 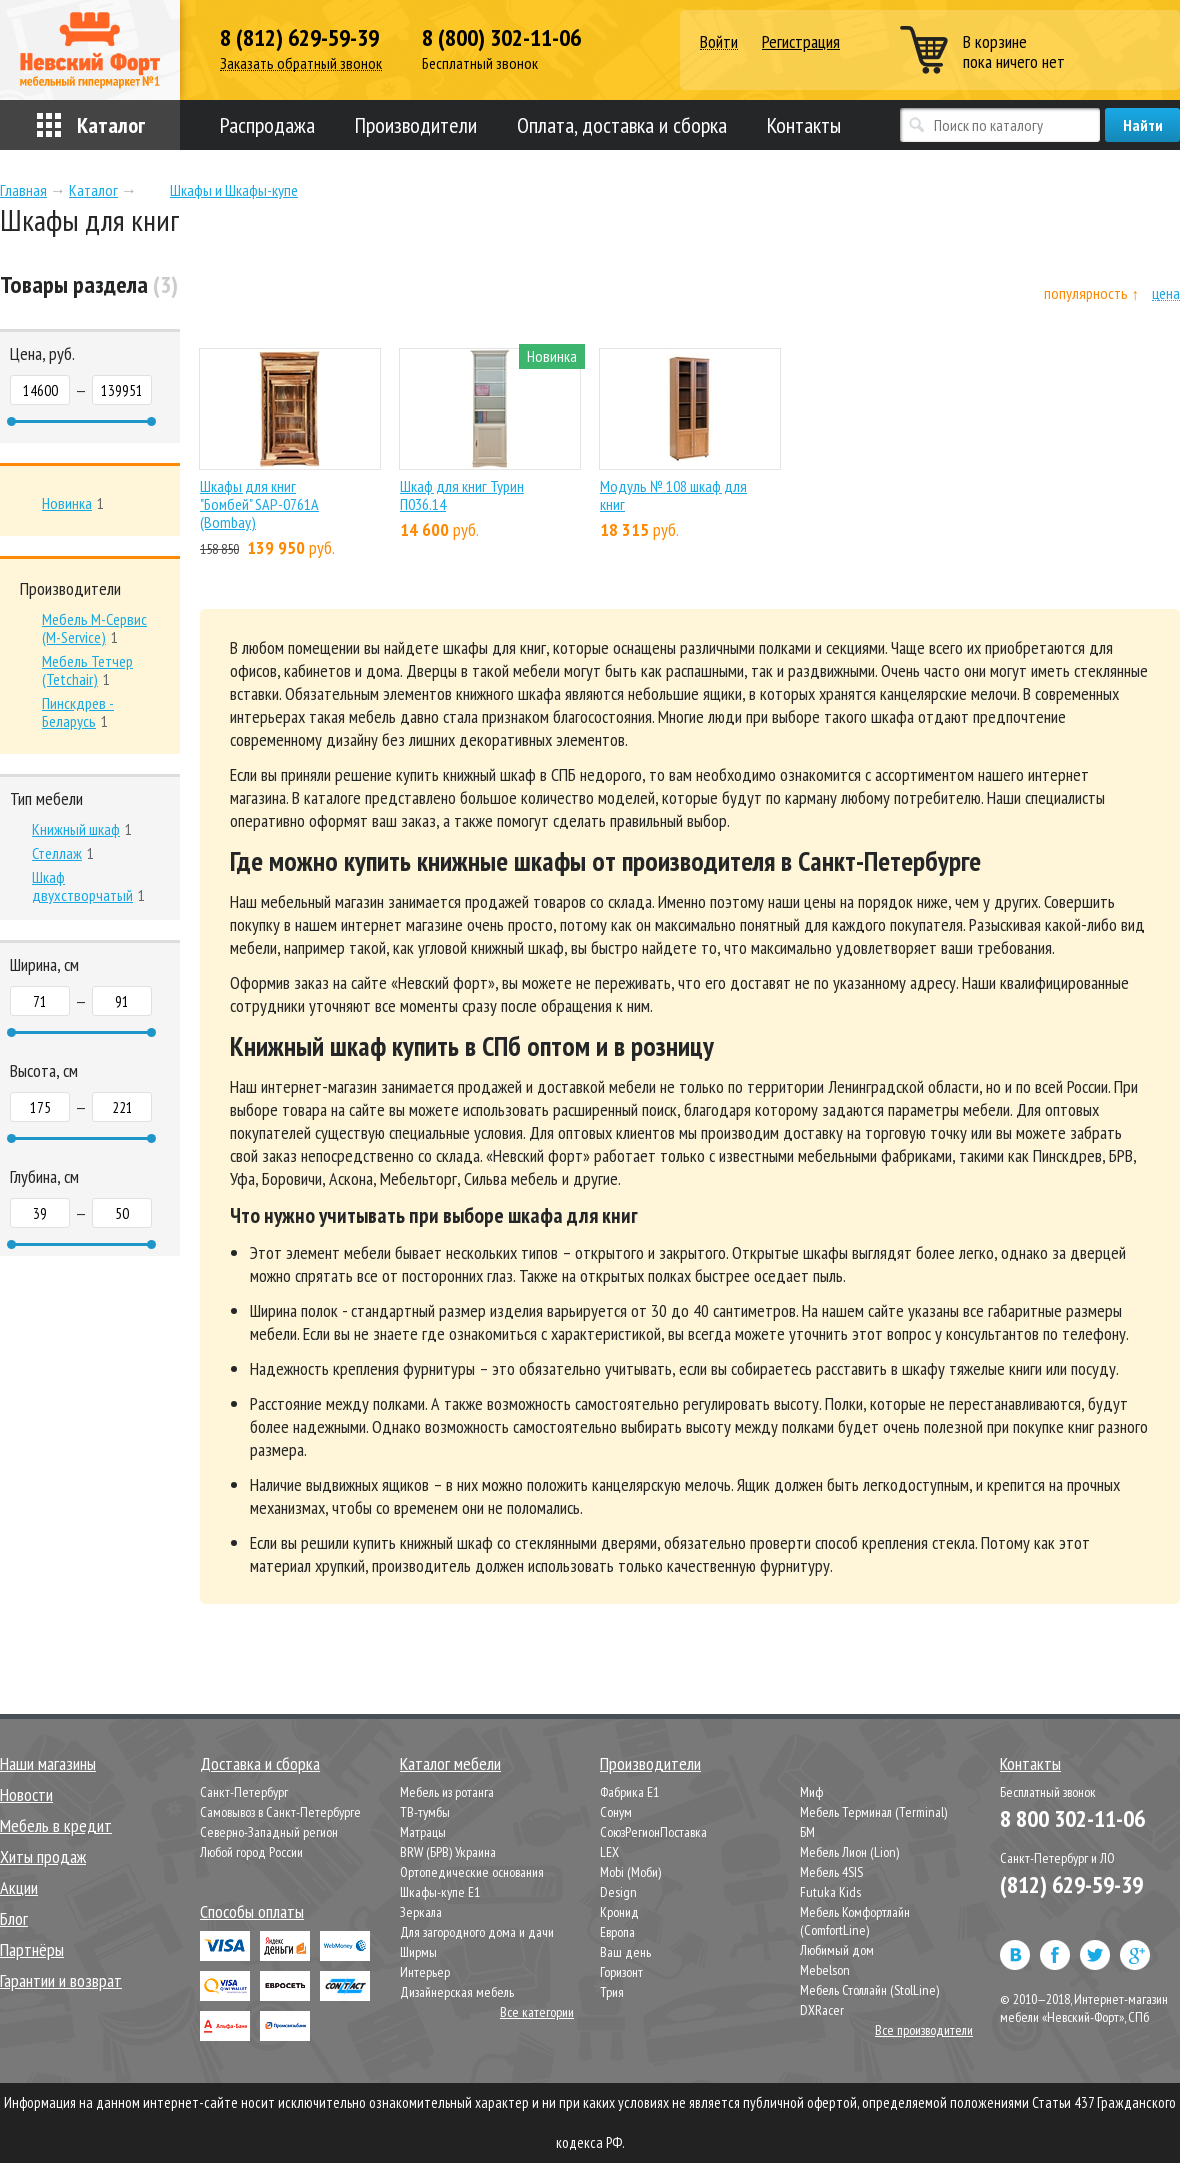 I want to click on Регистрация, so click(x=801, y=41).